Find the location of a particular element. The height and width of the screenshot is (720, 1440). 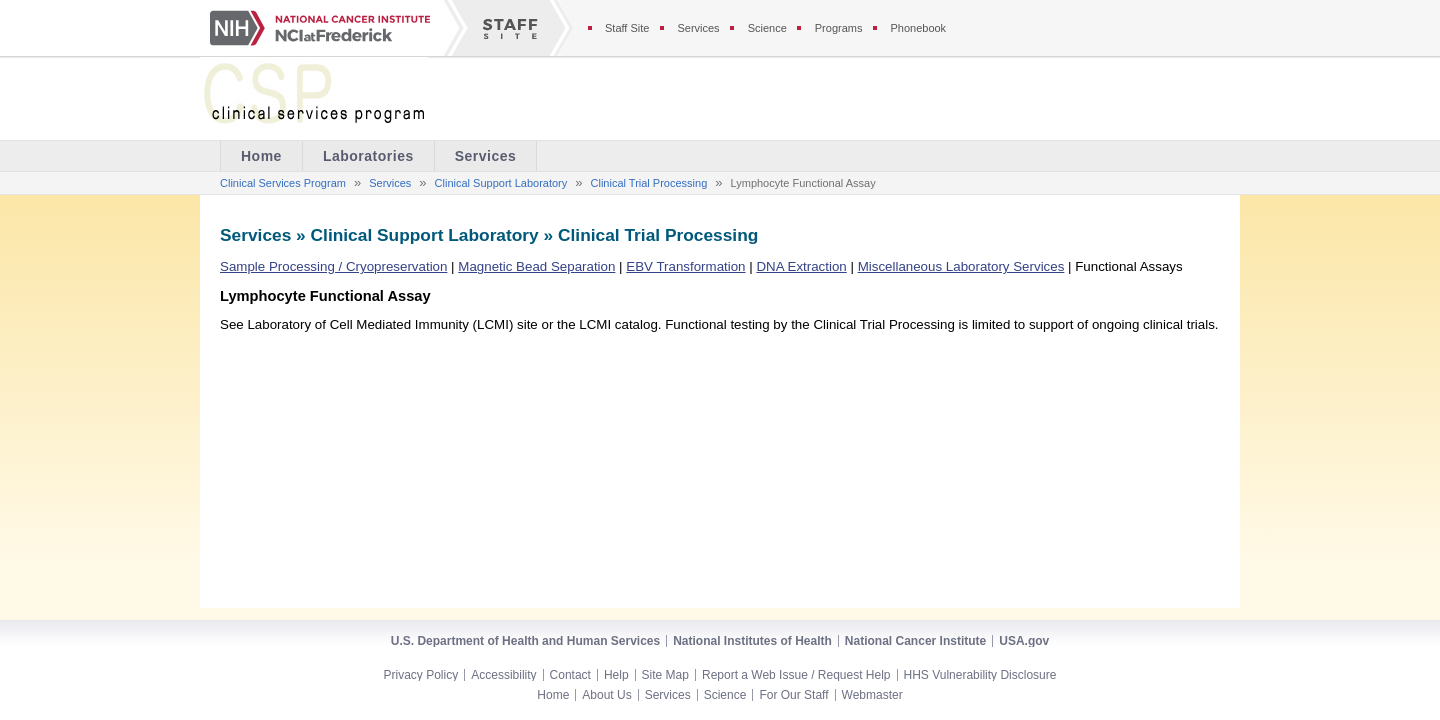

Help is located at coordinates (616, 675).